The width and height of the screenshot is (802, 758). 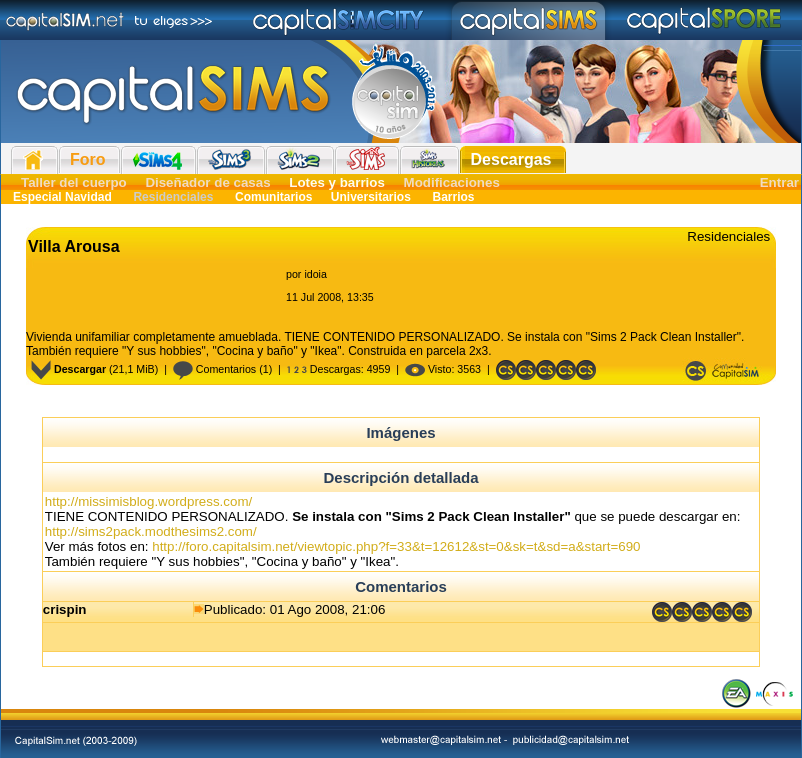 What do you see at coordinates (371, 197) in the screenshot?
I see `Universitarios` at bounding box center [371, 197].